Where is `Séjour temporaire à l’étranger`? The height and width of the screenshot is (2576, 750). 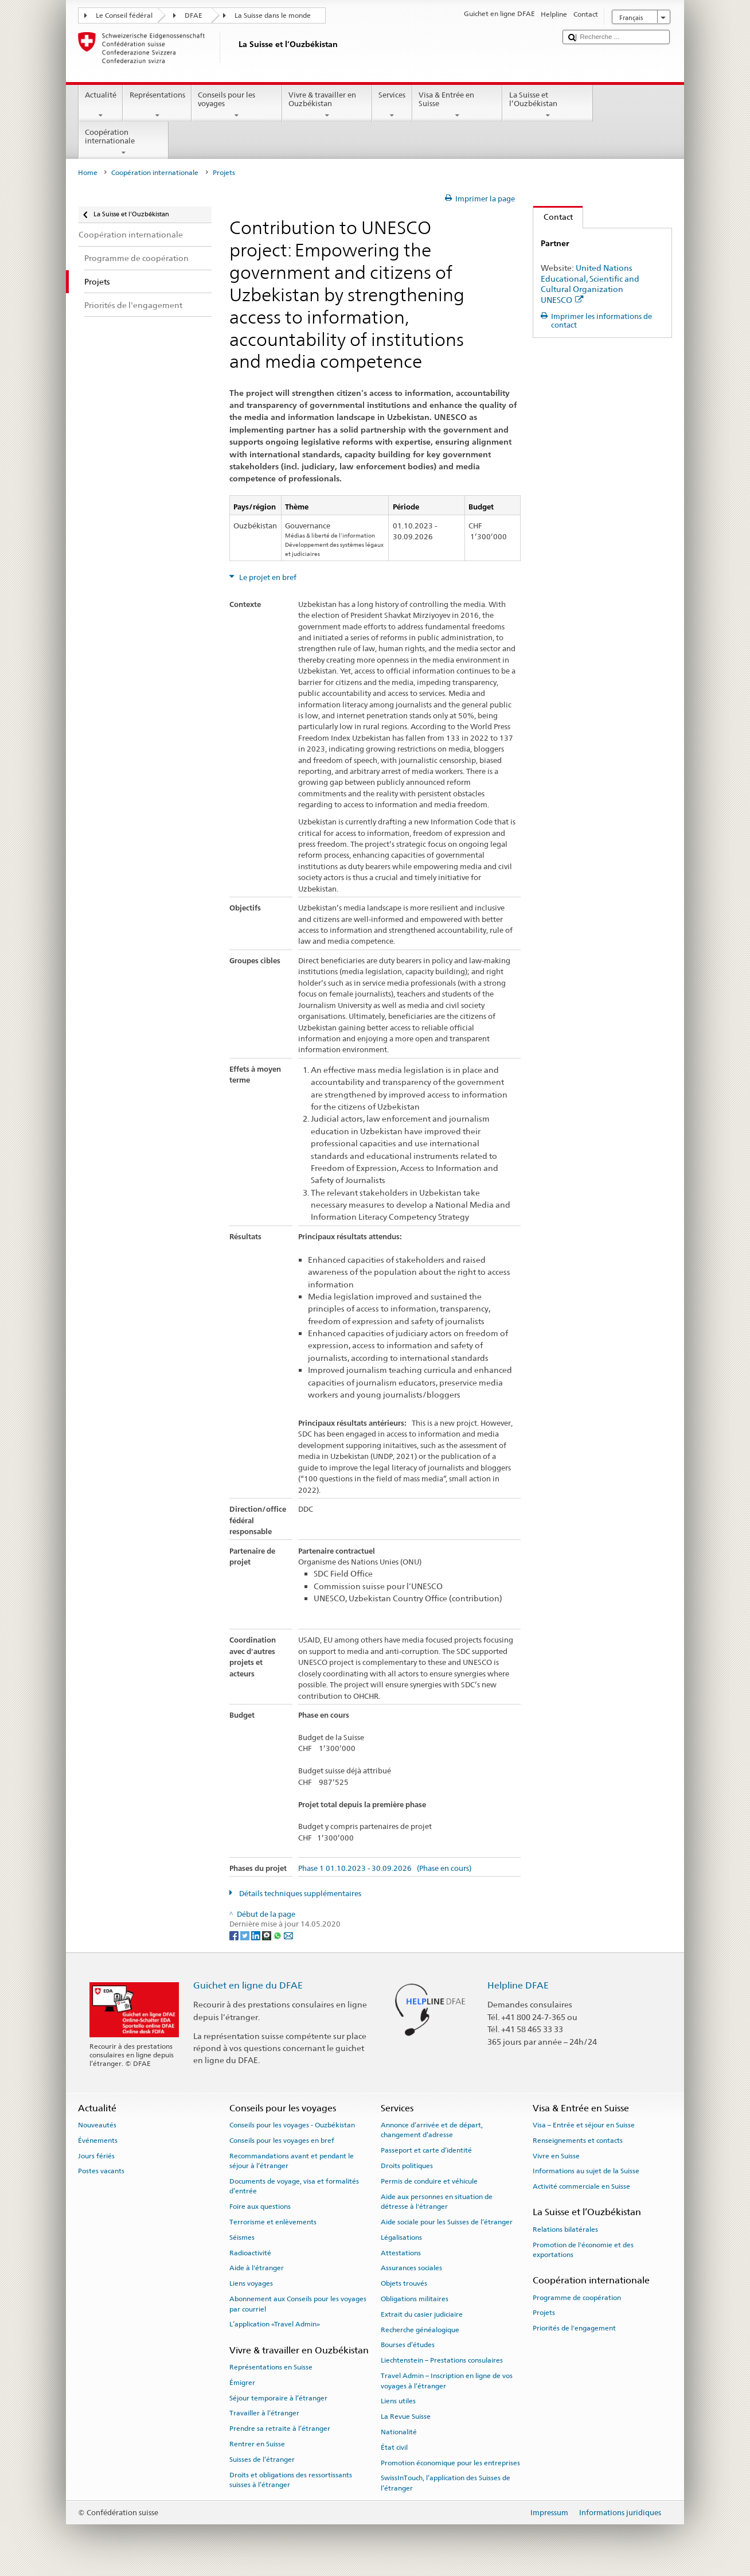 Séjour temporaire à l’étranger is located at coordinates (278, 2398).